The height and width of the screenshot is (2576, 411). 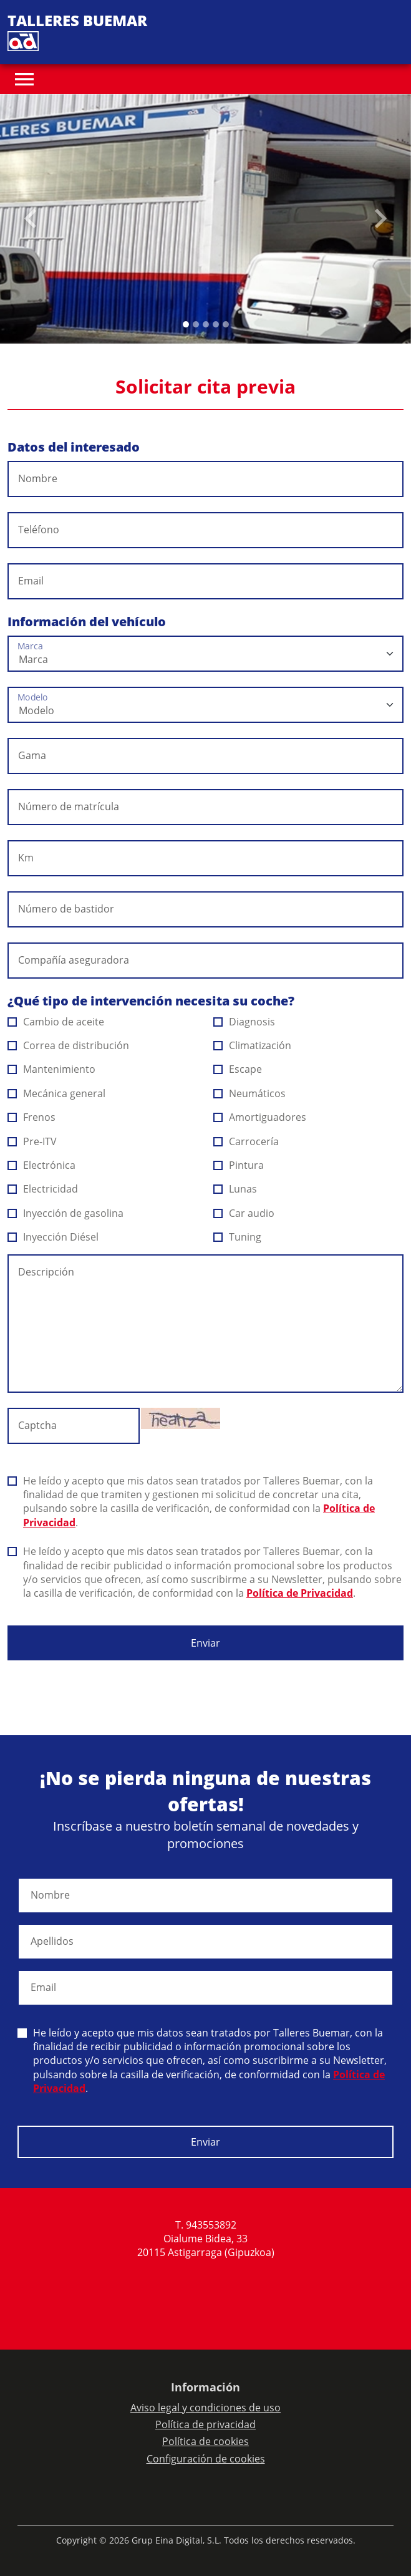 What do you see at coordinates (235, 1189) in the screenshot?
I see `Lunas` at bounding box center [235, 1189].